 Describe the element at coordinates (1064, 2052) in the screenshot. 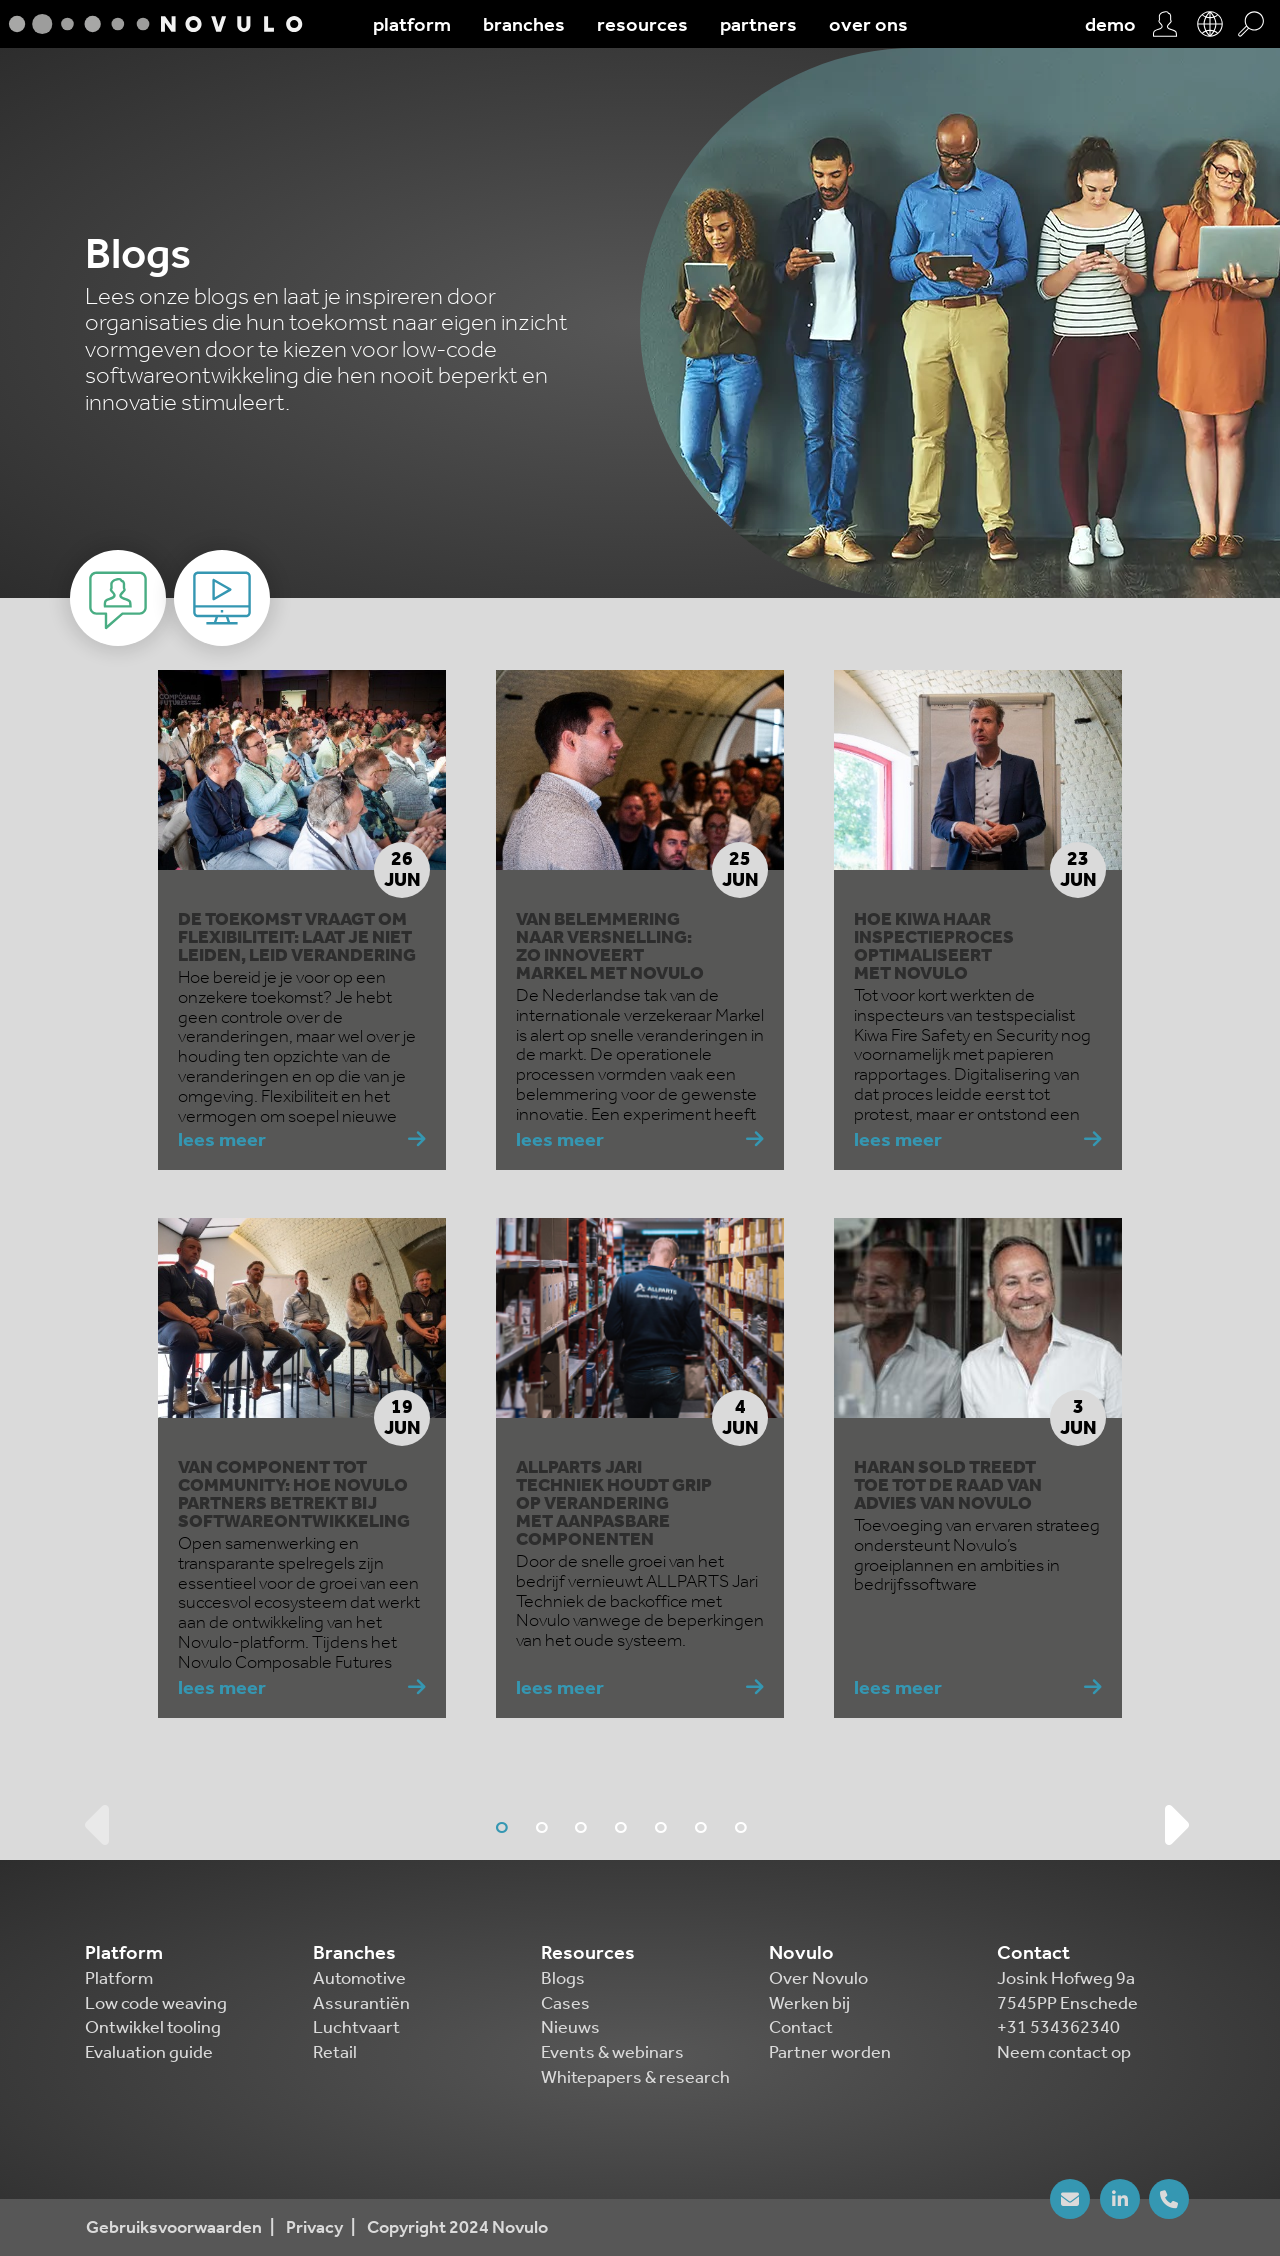

I see `Neem contact op` at that location.